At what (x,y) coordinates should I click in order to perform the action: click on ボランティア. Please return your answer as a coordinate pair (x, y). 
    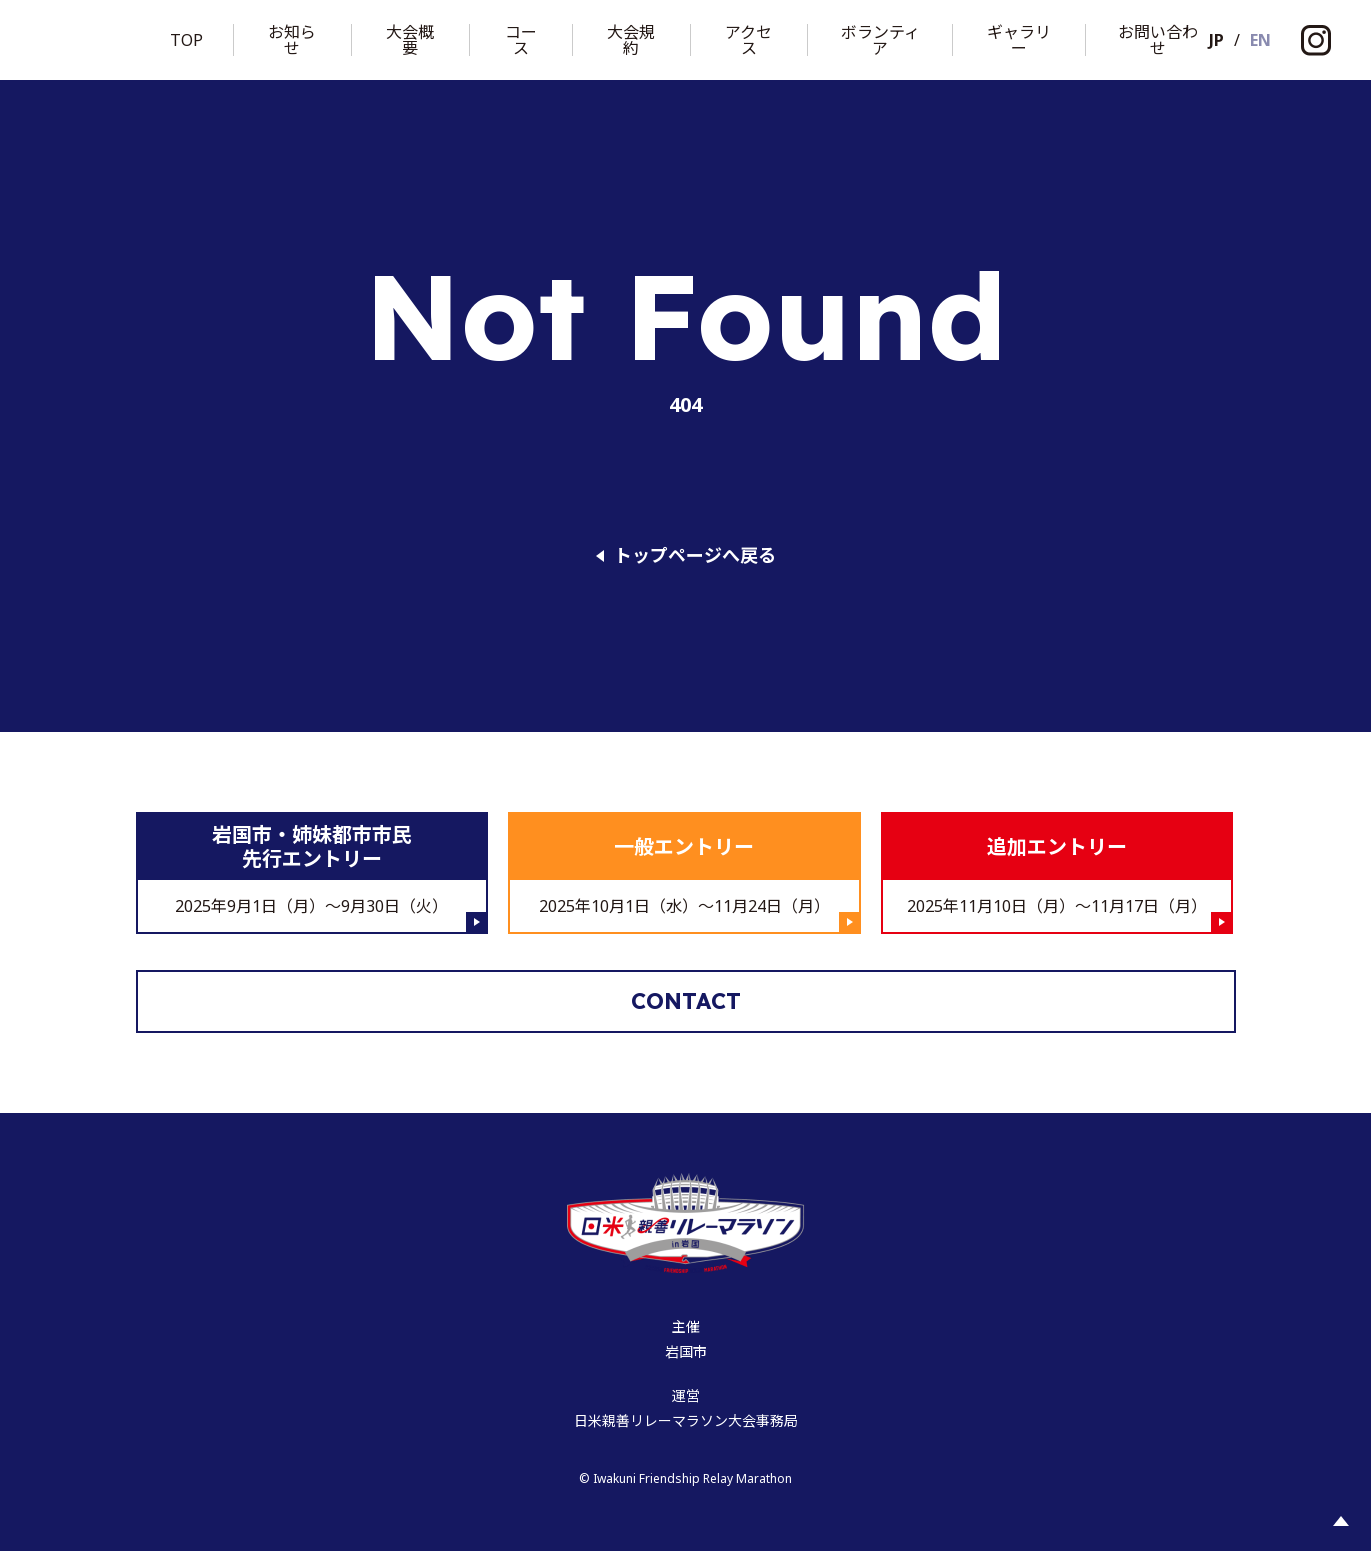
    Looking at the image, I should click on (880, 40).